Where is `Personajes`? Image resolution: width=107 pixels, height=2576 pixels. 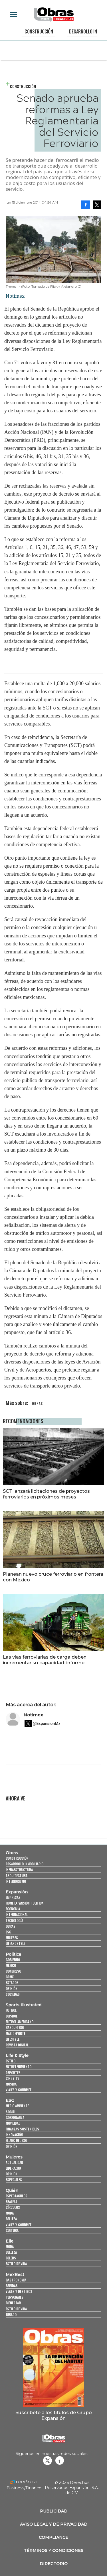 Personajes is located at coordinates (14, 2297).